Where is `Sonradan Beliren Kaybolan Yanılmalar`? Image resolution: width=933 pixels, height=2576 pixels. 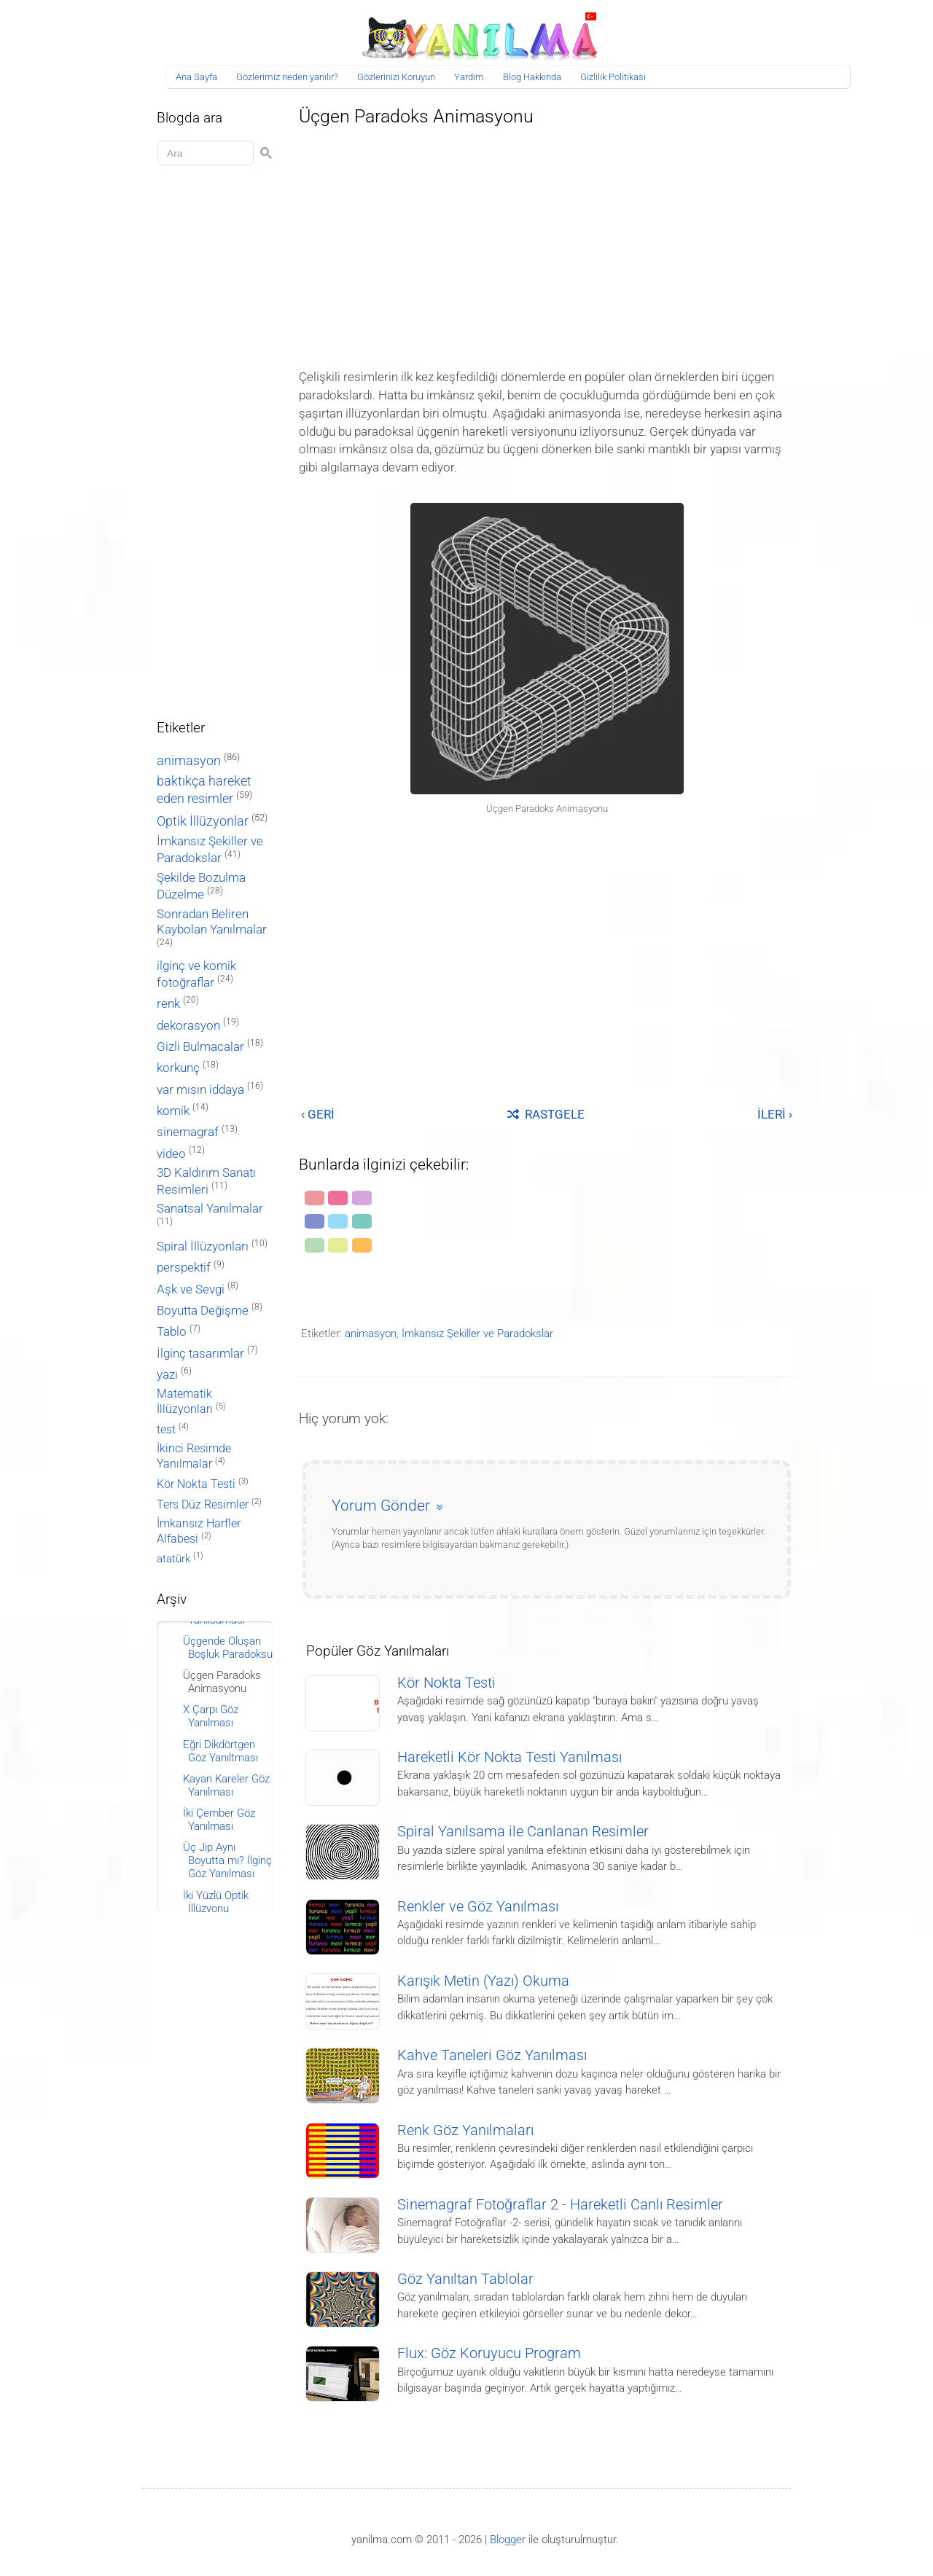
Sonradan Beliren Kaybolan Yanılmalar is located at coordinates (212, 921).